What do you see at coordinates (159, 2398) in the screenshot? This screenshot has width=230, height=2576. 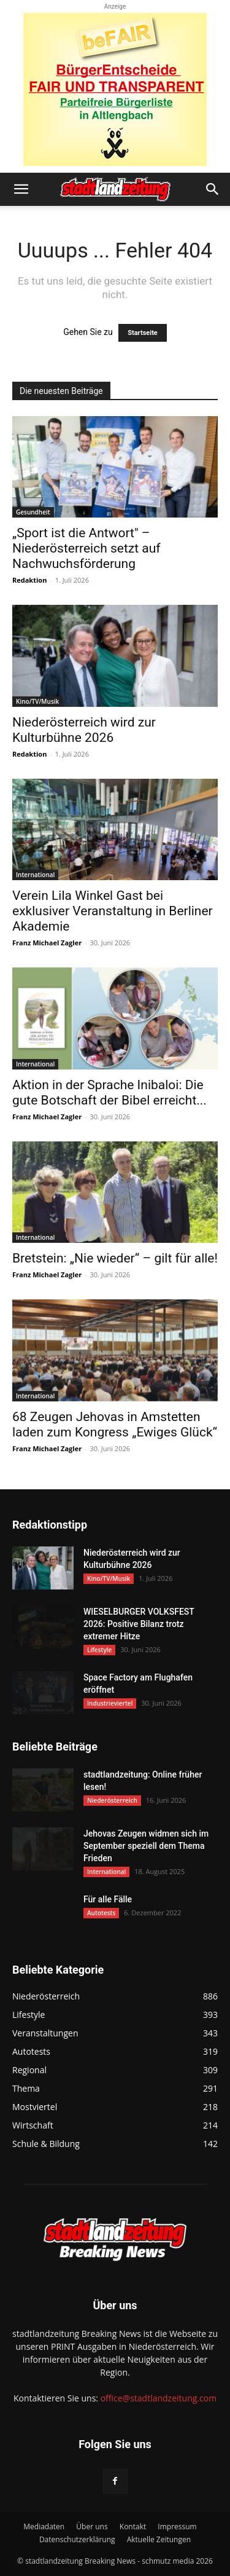 I see `office@stadtlandzeitung.com` at bounding box center [159, 2398].